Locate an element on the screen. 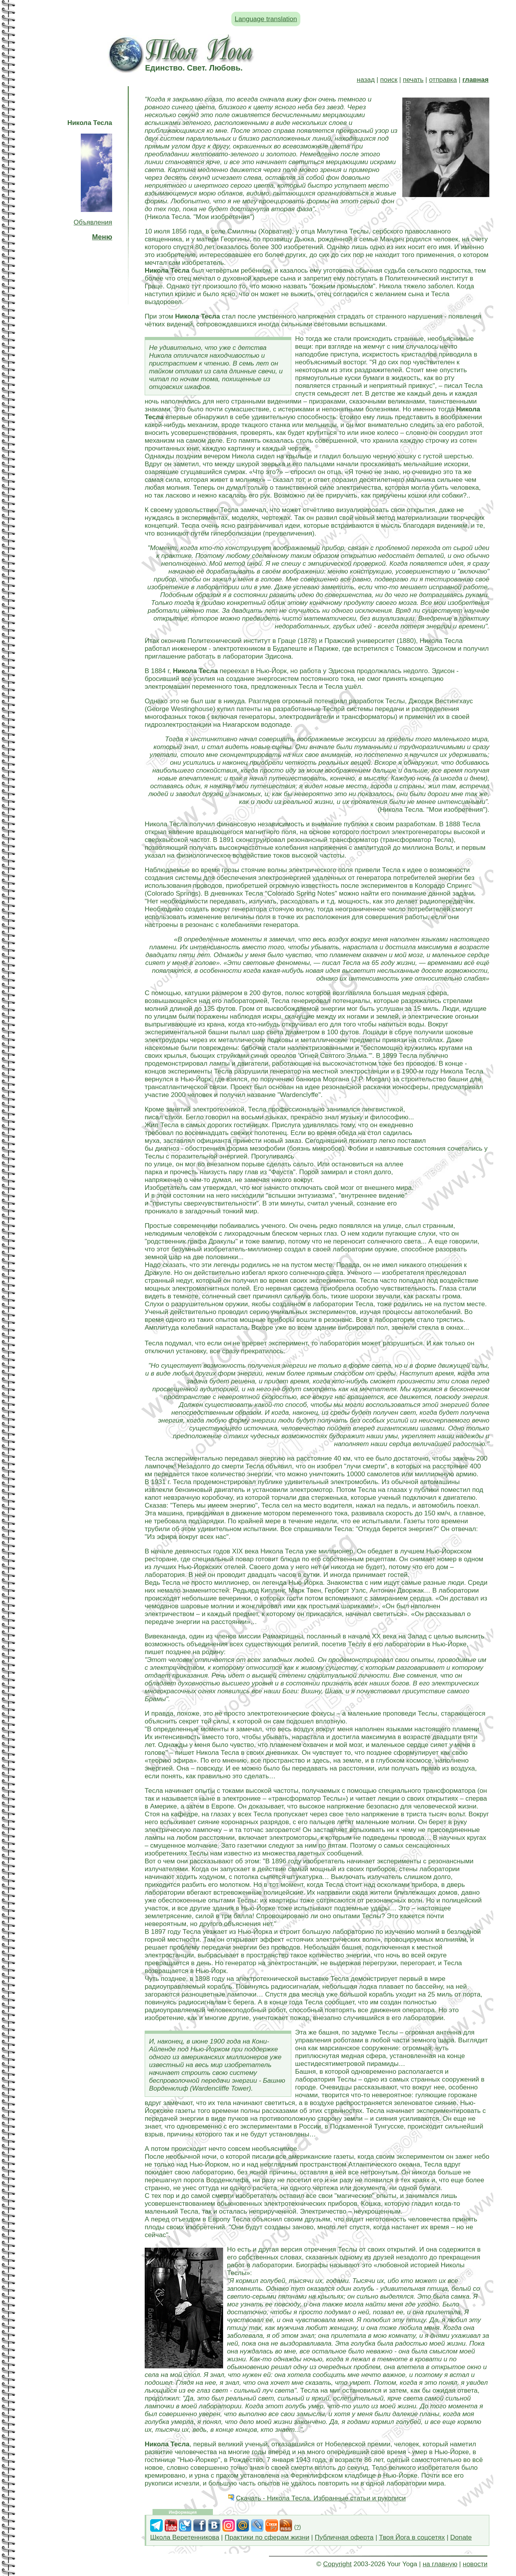 The height and width of the screenshot is (2576, 516). назад is located at coordinates (366, 79).